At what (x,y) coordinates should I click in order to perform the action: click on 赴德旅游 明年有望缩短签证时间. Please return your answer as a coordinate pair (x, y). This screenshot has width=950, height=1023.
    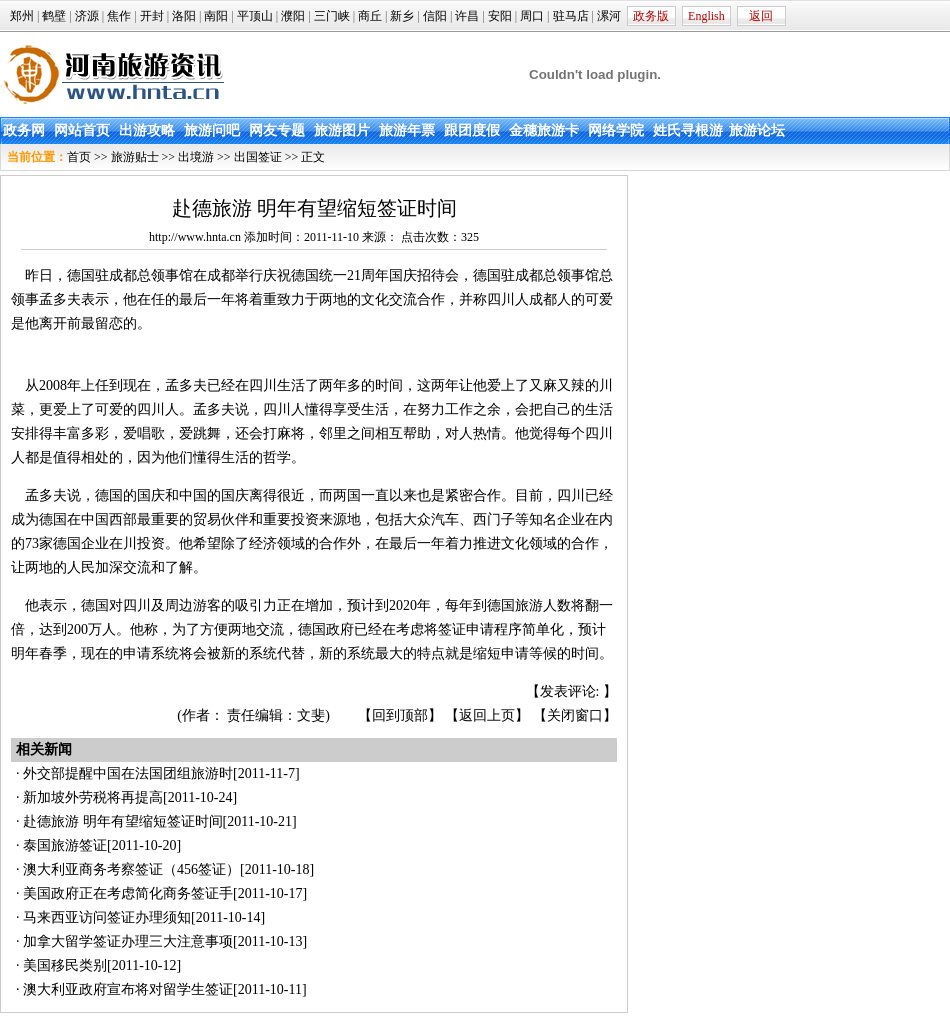
    Looking at the image, I should click on (123, 821).